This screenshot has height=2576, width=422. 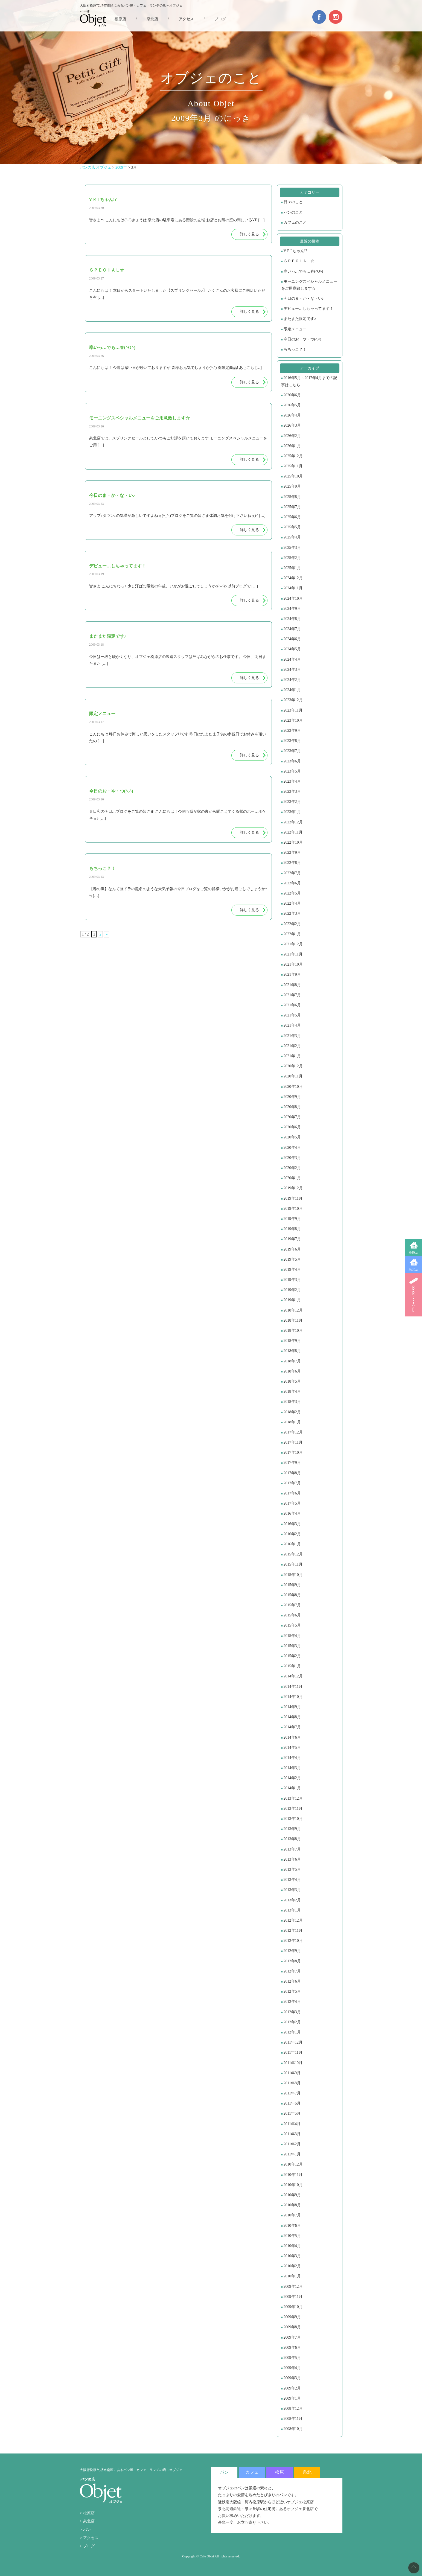 What do you see at coordinates (292, 802) in the screenshot?
I see `2023年2月` at bounding box center [292, 802].